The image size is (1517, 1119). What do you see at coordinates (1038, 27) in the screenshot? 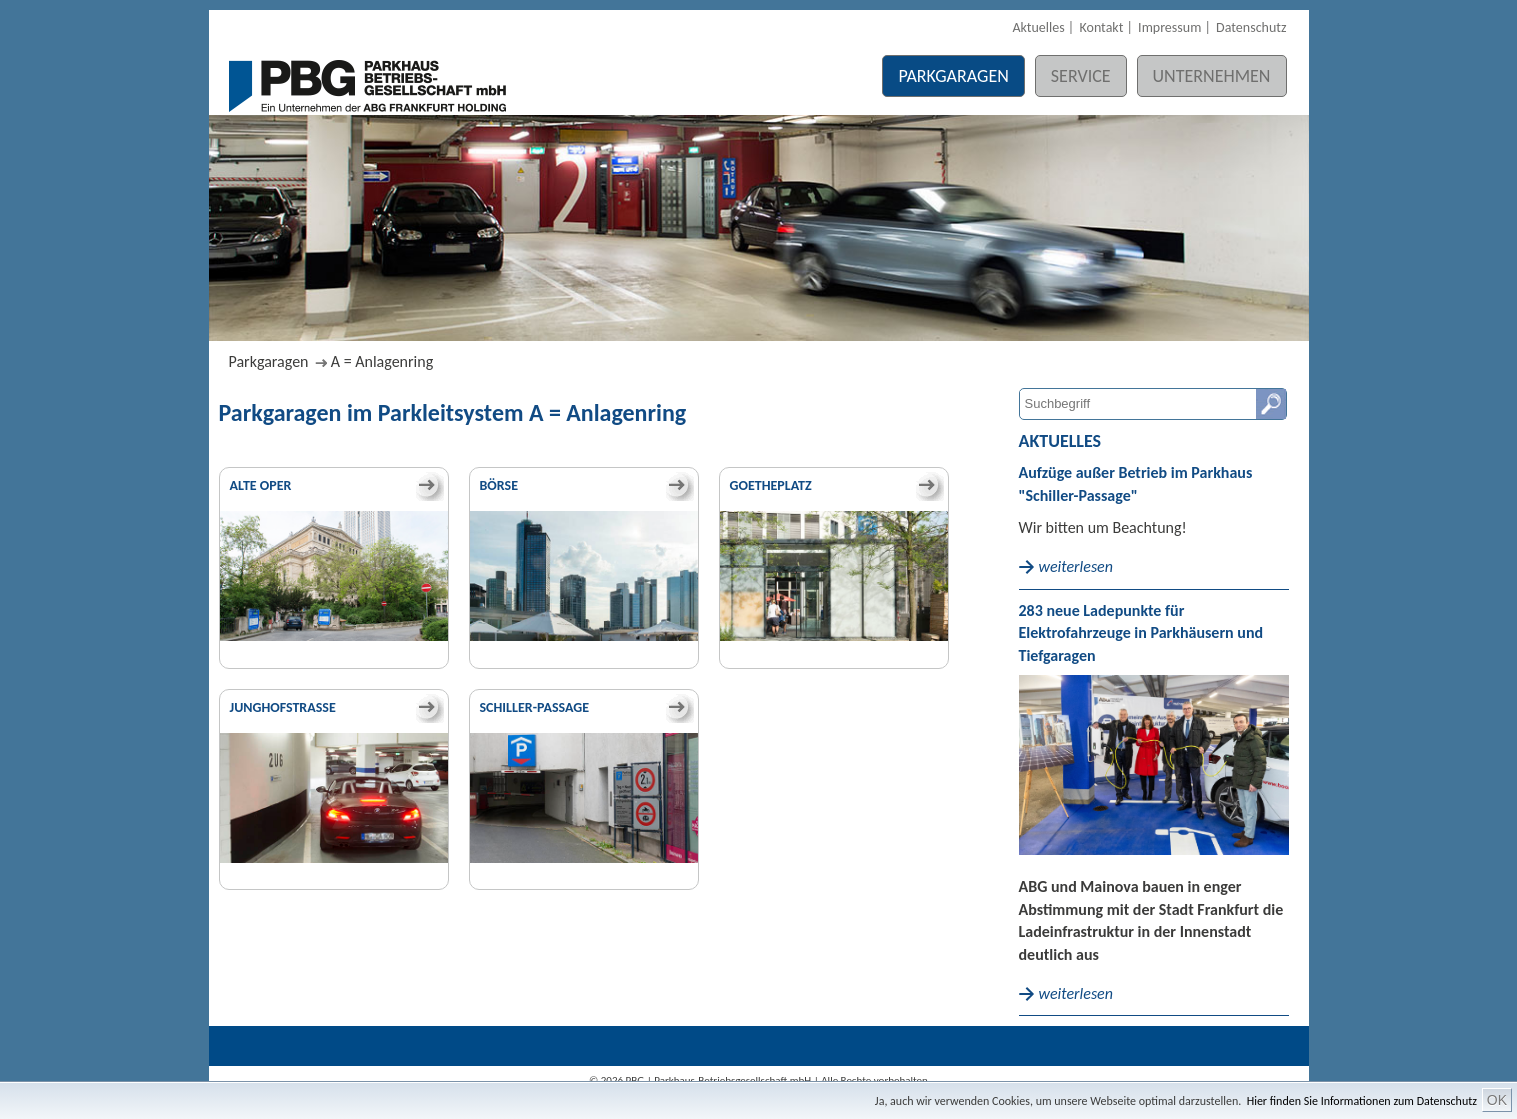
I see `Aktuelles` at bounding box center [1038, 27].